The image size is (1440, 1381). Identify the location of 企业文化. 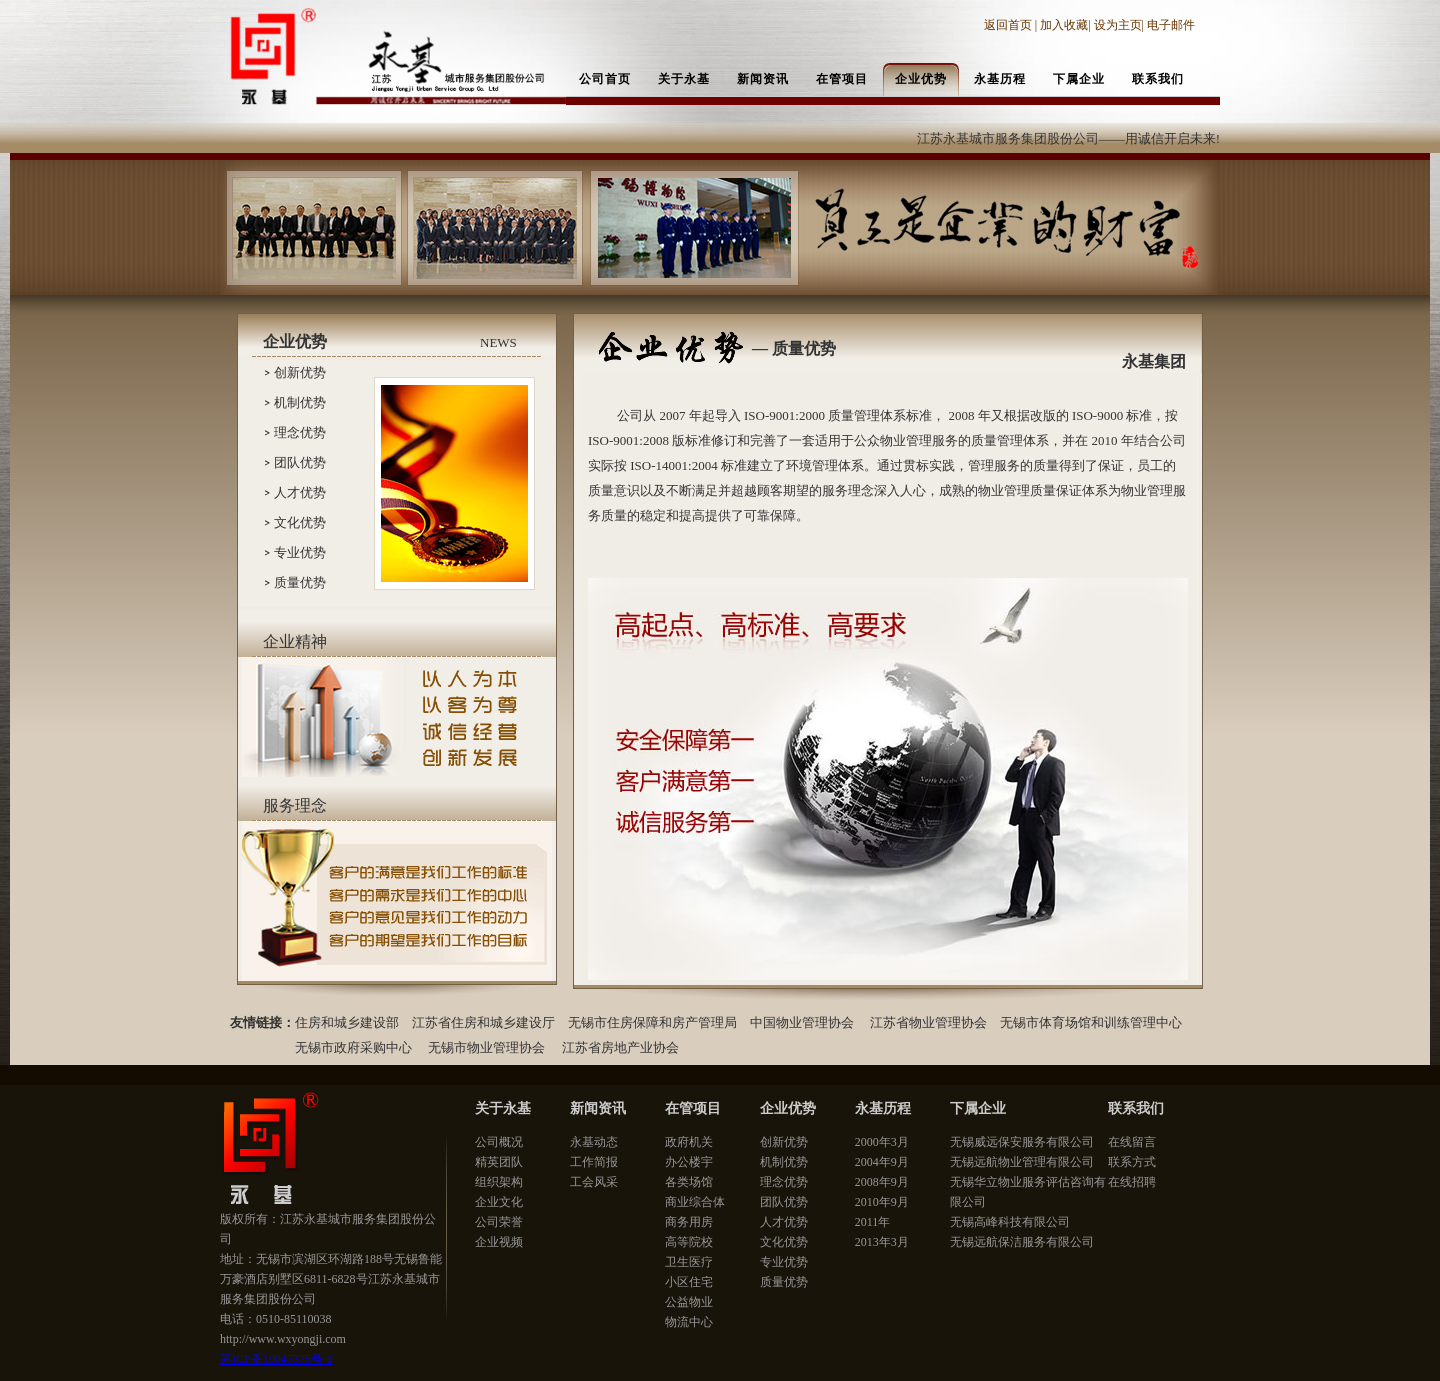
(499, 1202).